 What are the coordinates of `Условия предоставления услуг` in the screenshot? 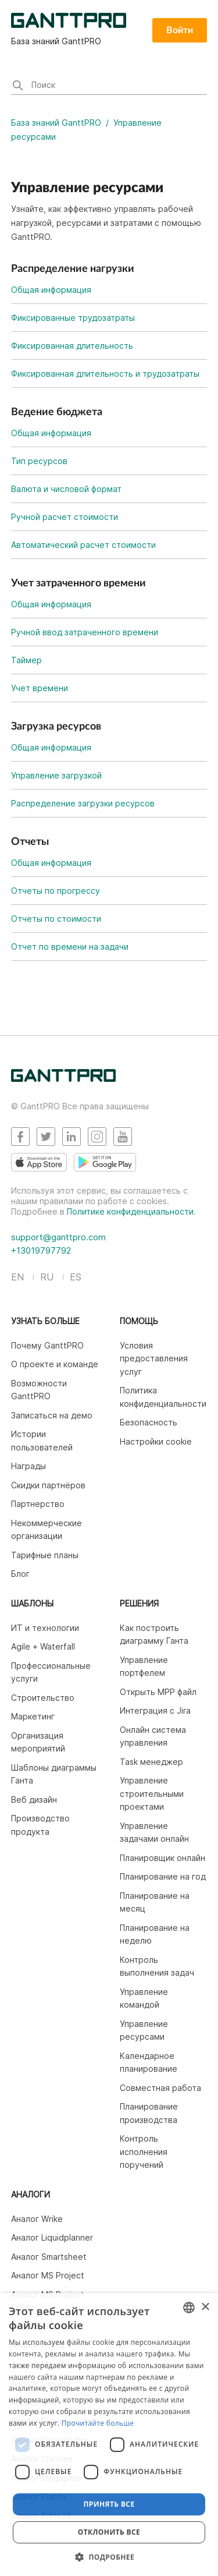 It's located at (154, 1358).